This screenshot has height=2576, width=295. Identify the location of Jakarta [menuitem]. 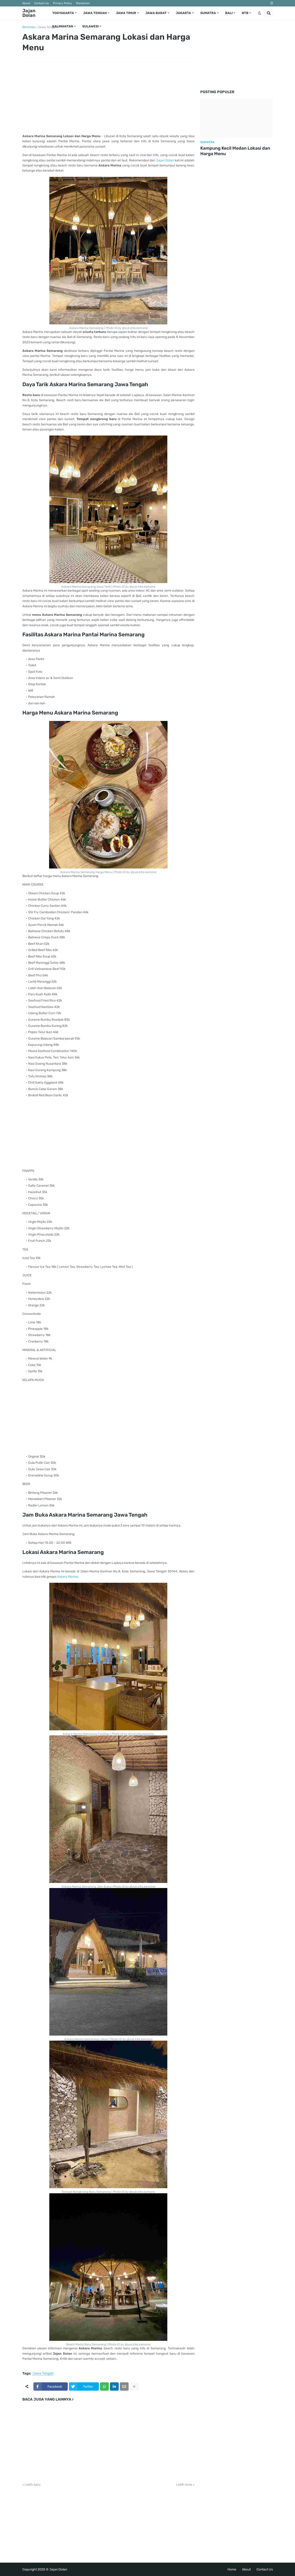
(183, 13).